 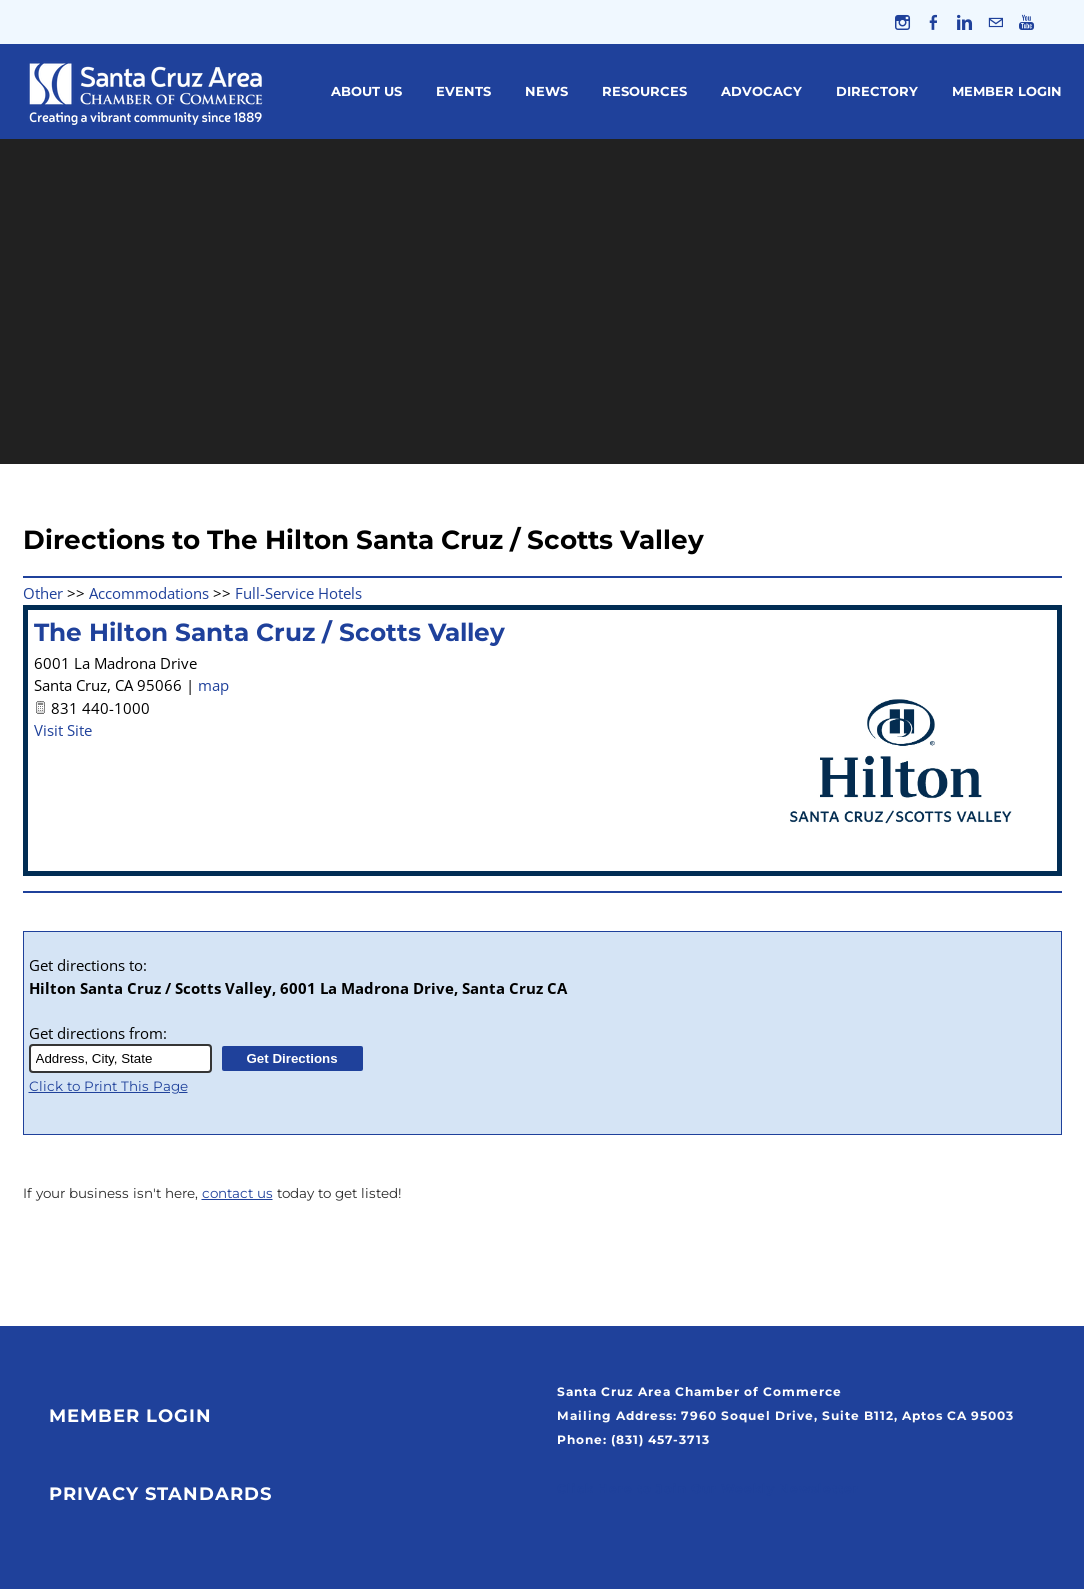 What do you see at coordinates (43, 593) in the screenshot?
I see `Other` at bounding box center [43, 593].